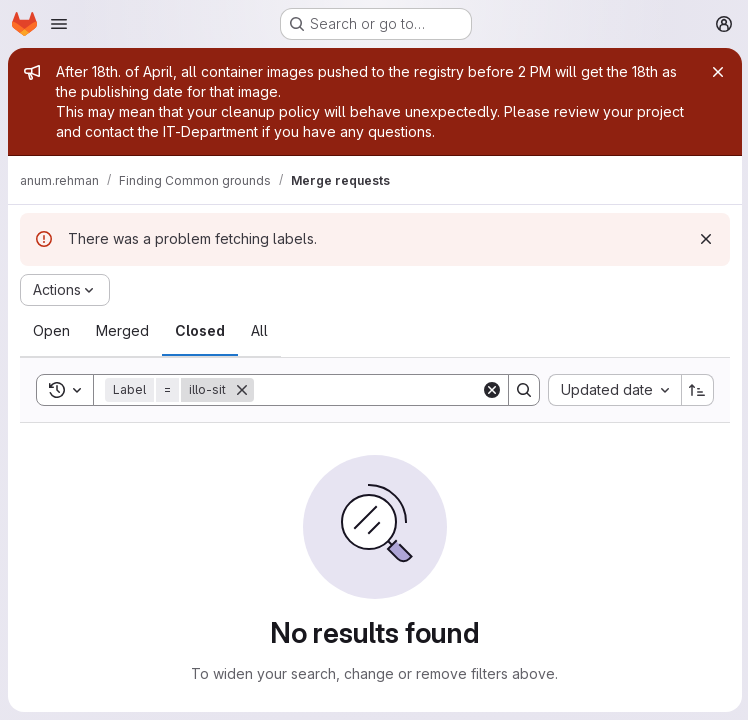 The image size is (748, 720). What do you see at coordinates (704, 239) in the screenshot?
I see `[Dismiss]` at bounding box center [704, 239].